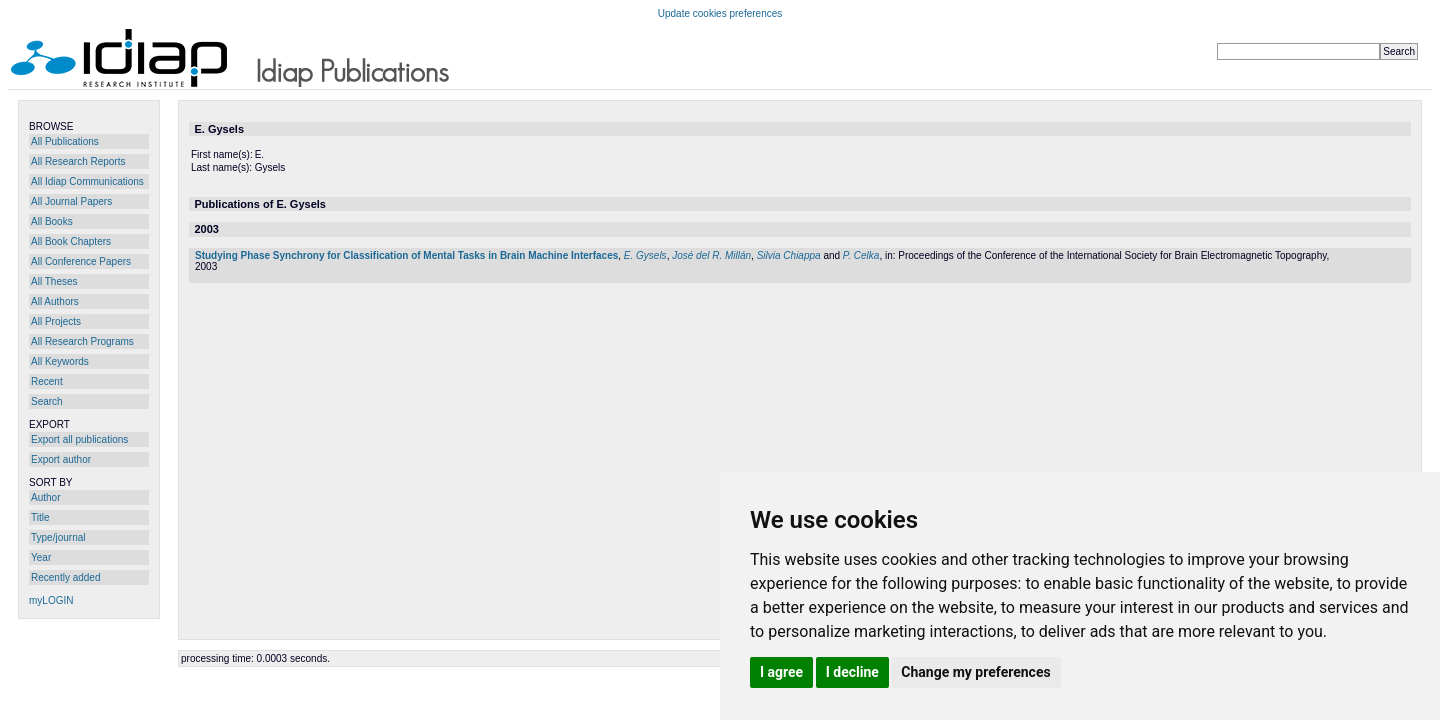  I want to click on Author, so click(45, 497).